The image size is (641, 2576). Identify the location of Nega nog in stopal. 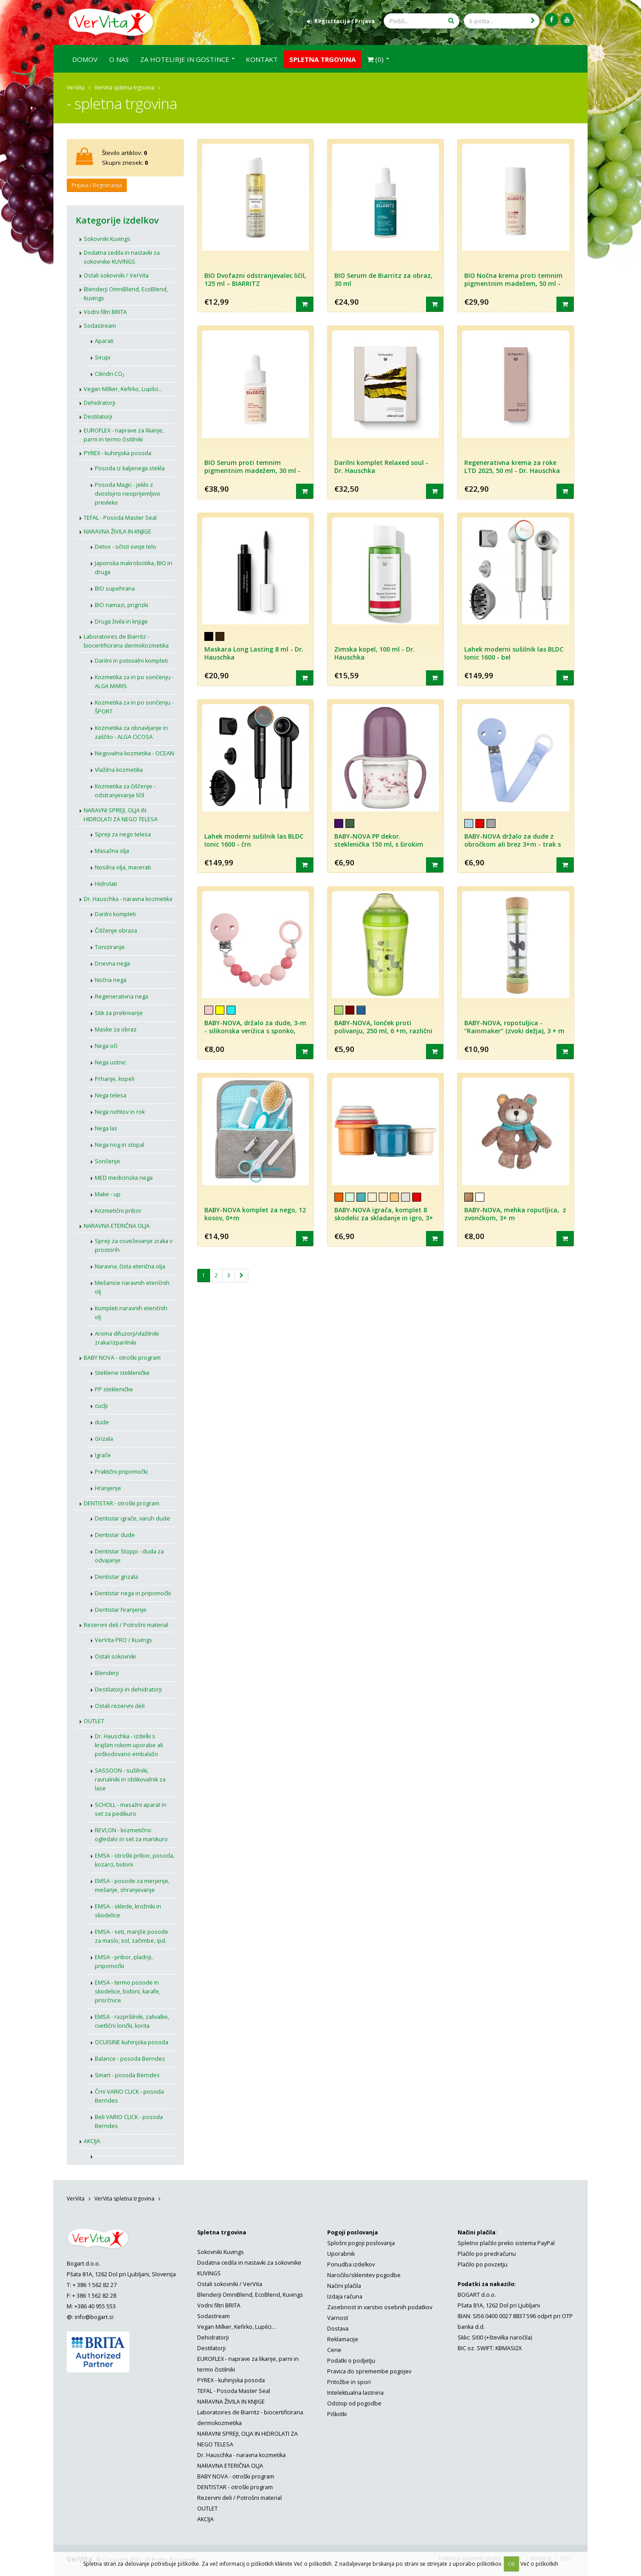
(119, 1144).